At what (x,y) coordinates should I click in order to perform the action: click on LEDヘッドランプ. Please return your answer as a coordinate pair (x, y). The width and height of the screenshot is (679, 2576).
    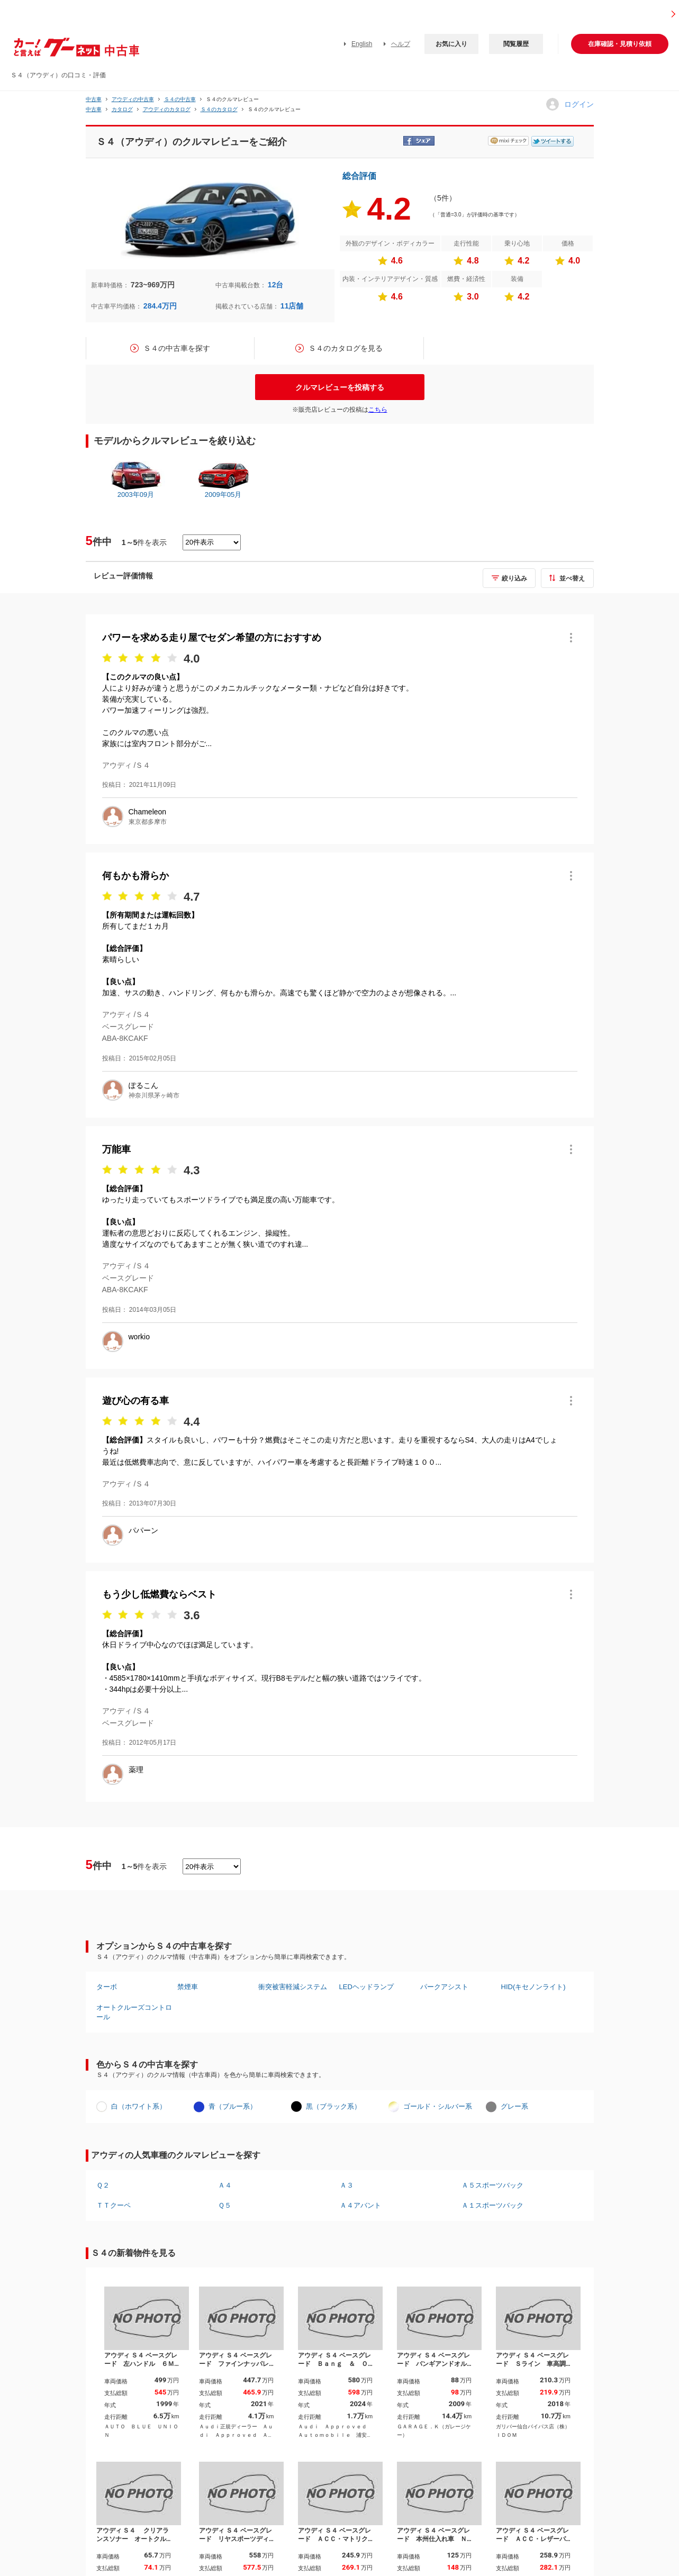
    Looking at the image, I should click on (366, 1987).